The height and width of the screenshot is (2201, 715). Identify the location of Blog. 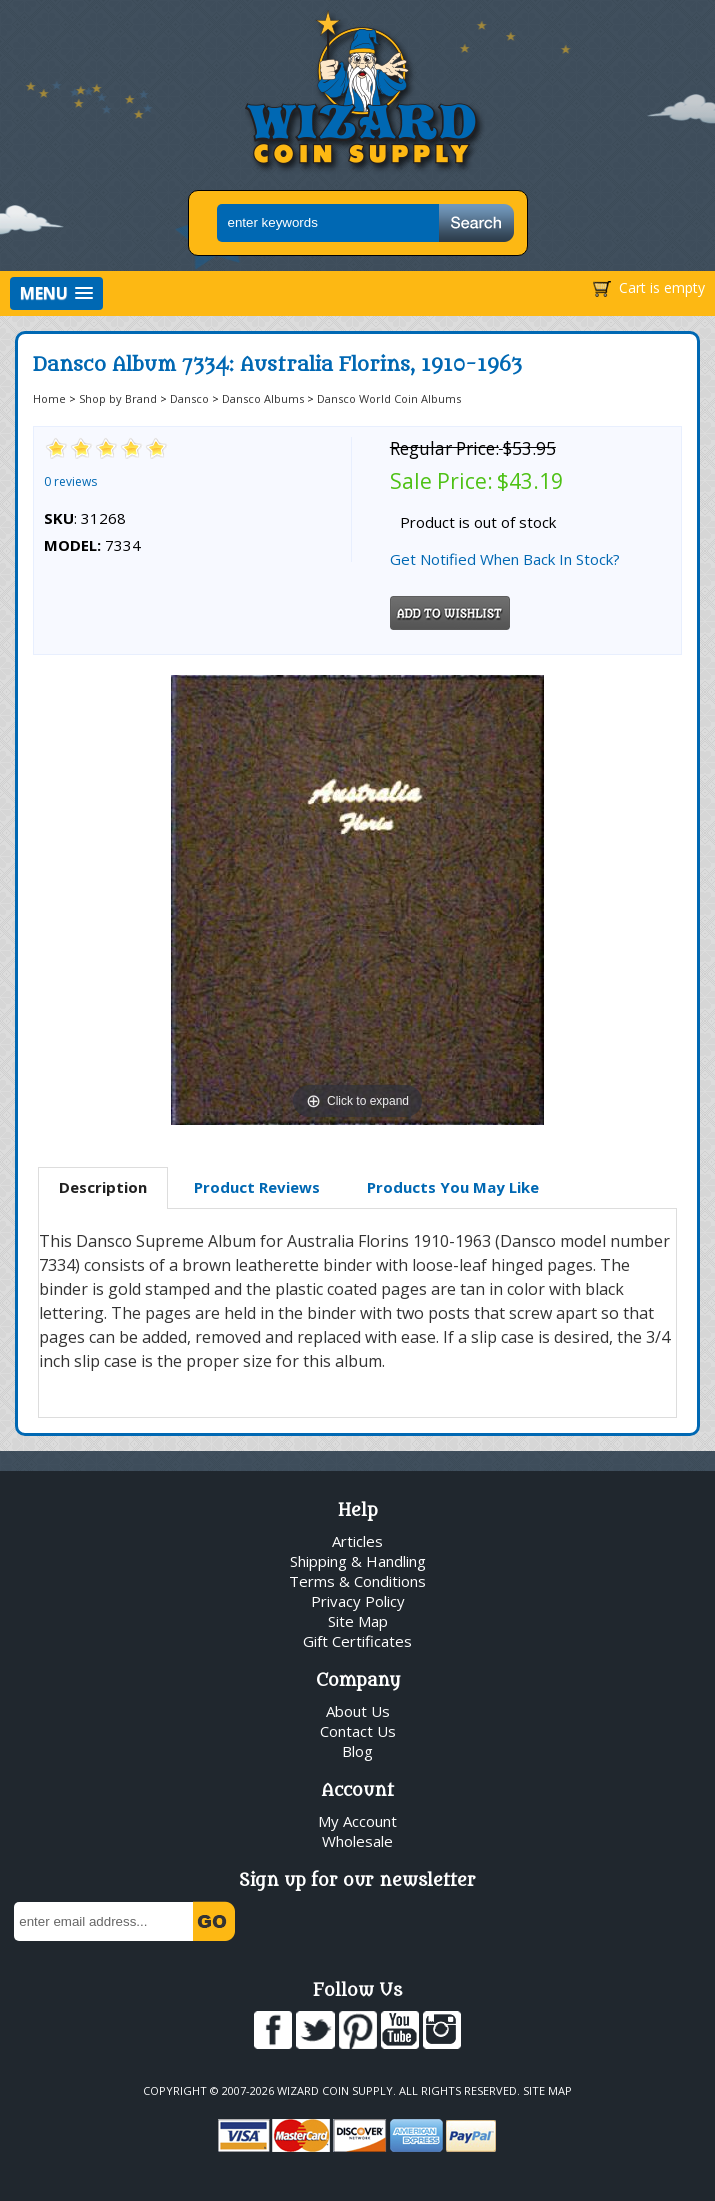
(357, 1751).